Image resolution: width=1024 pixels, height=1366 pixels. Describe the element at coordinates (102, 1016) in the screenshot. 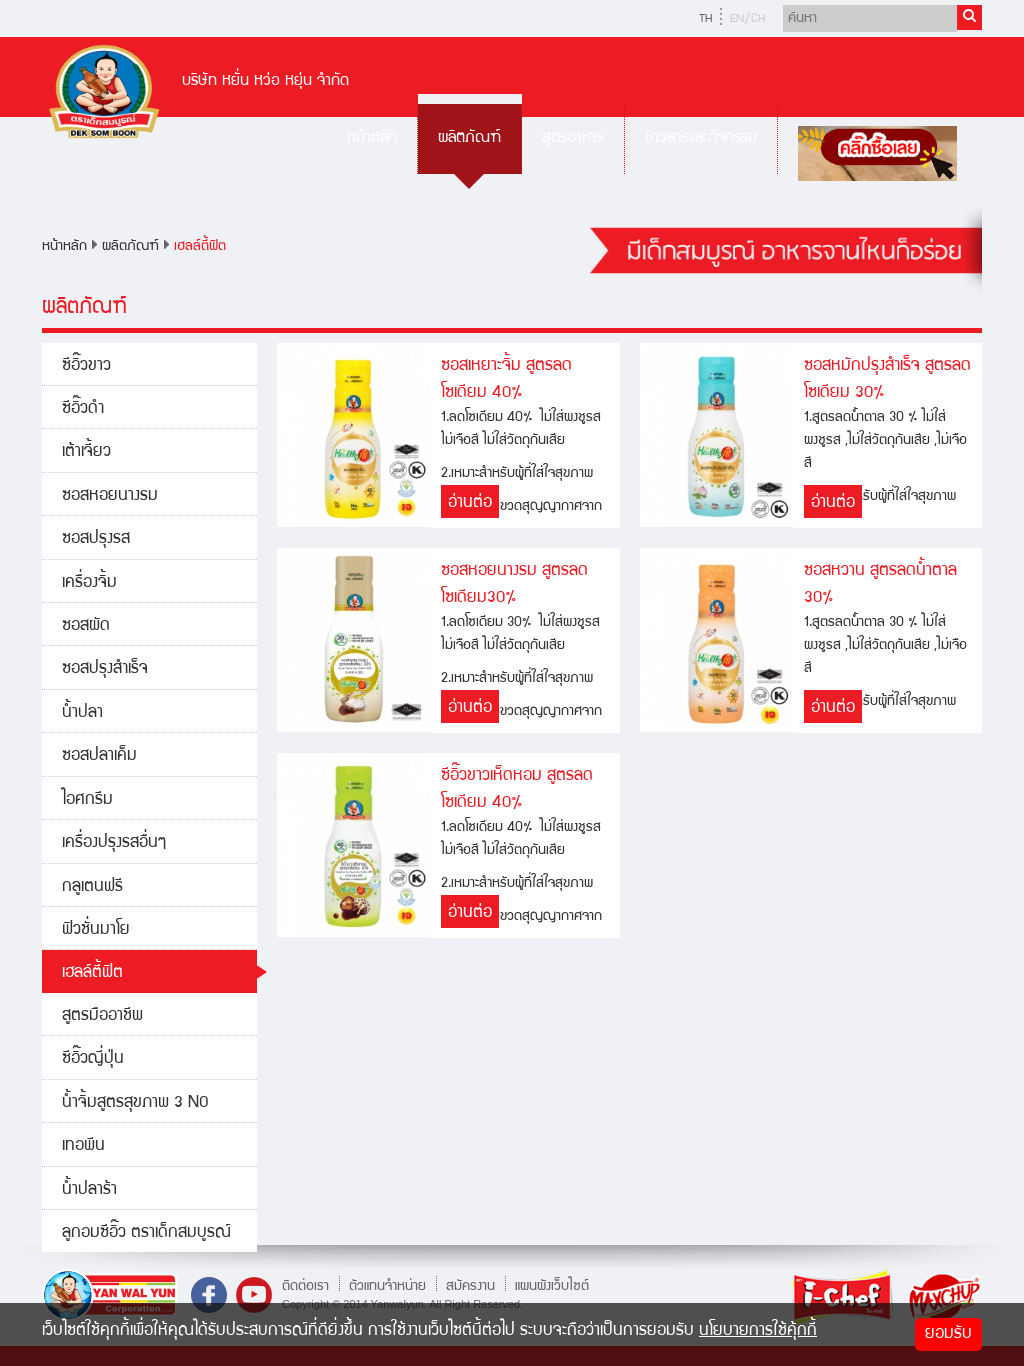

I see `สูตรมืออาชีพ` at that location.